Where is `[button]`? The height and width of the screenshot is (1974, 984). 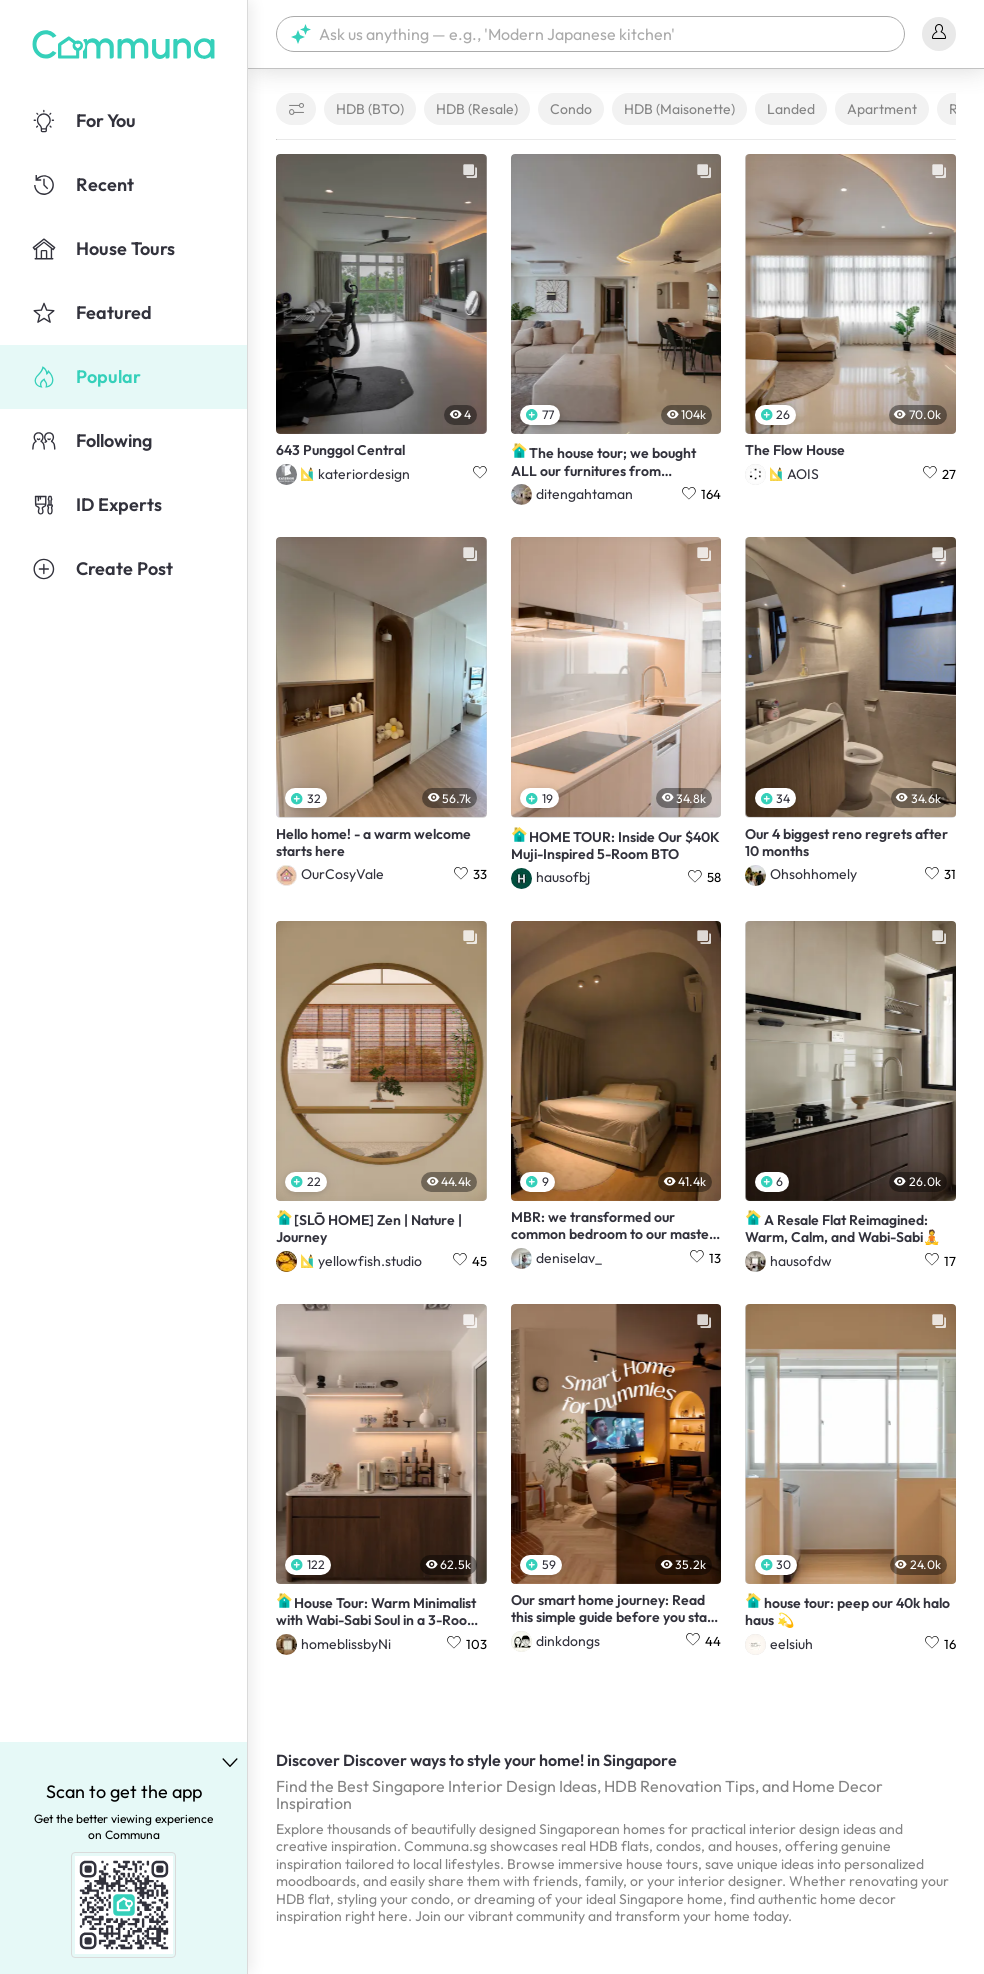
[button] is located at coordinates (590, 34).